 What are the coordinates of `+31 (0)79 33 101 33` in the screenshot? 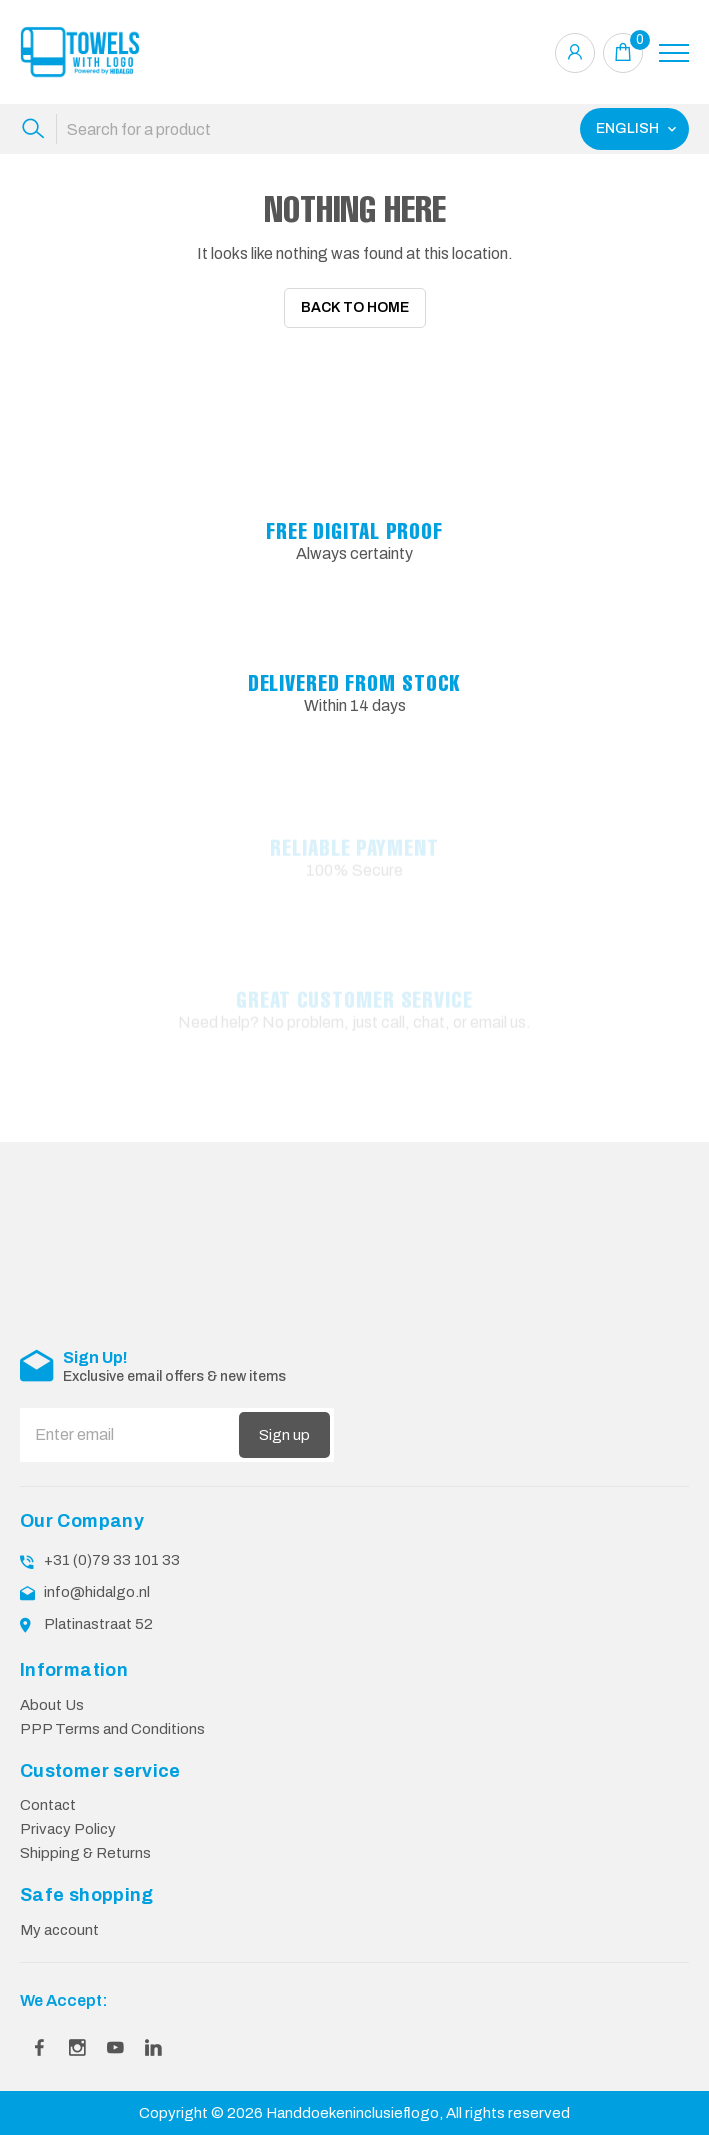 It's located at (112, 1560).